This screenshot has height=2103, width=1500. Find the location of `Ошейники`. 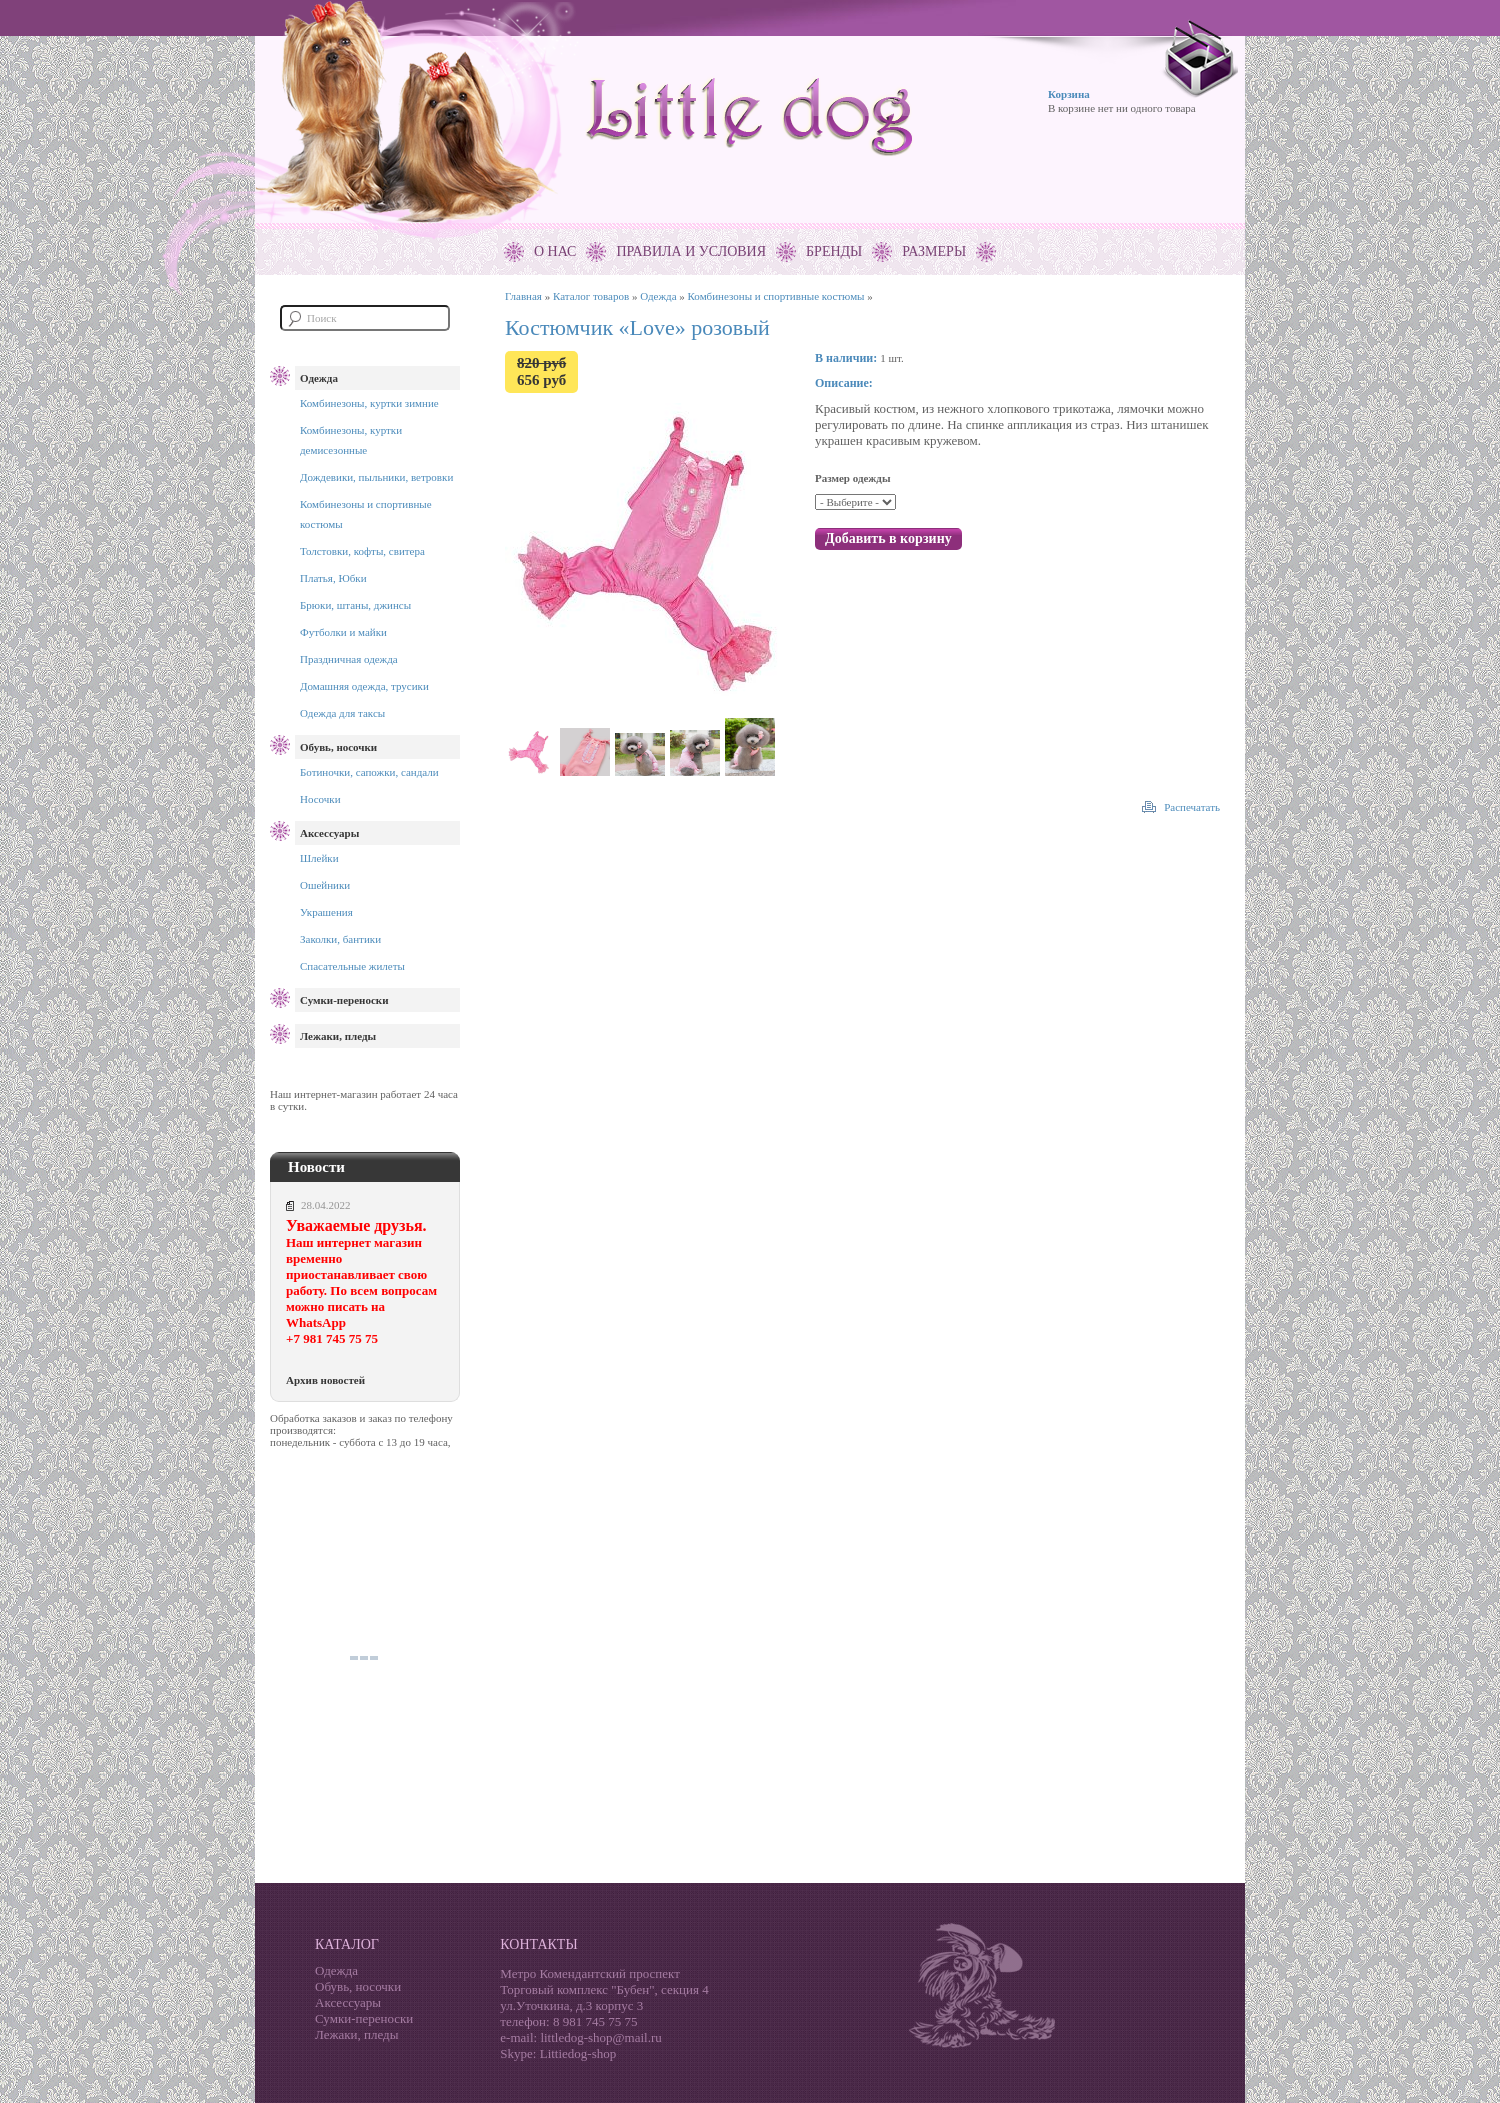

Ошейники is located at coordinates (325, 885).